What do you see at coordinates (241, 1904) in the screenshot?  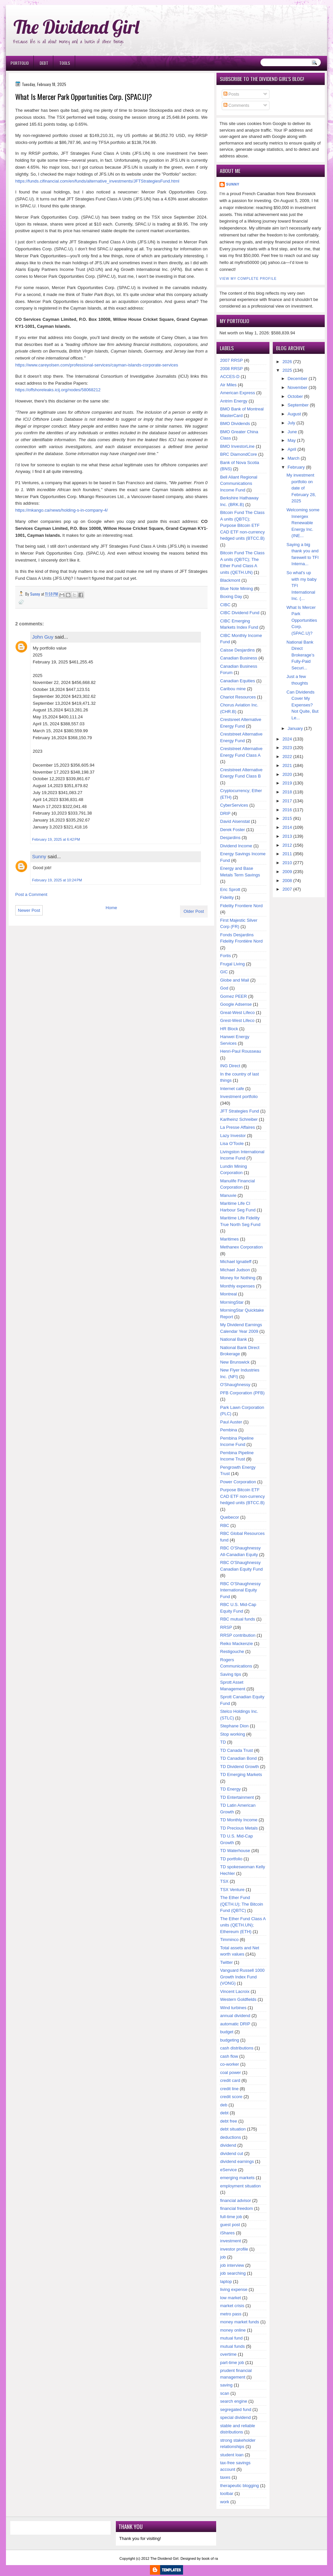 I see `The Ether Fund (QETH.U); The Bitcoin Fund (QBTC)` at bounding box center [241, 1904].